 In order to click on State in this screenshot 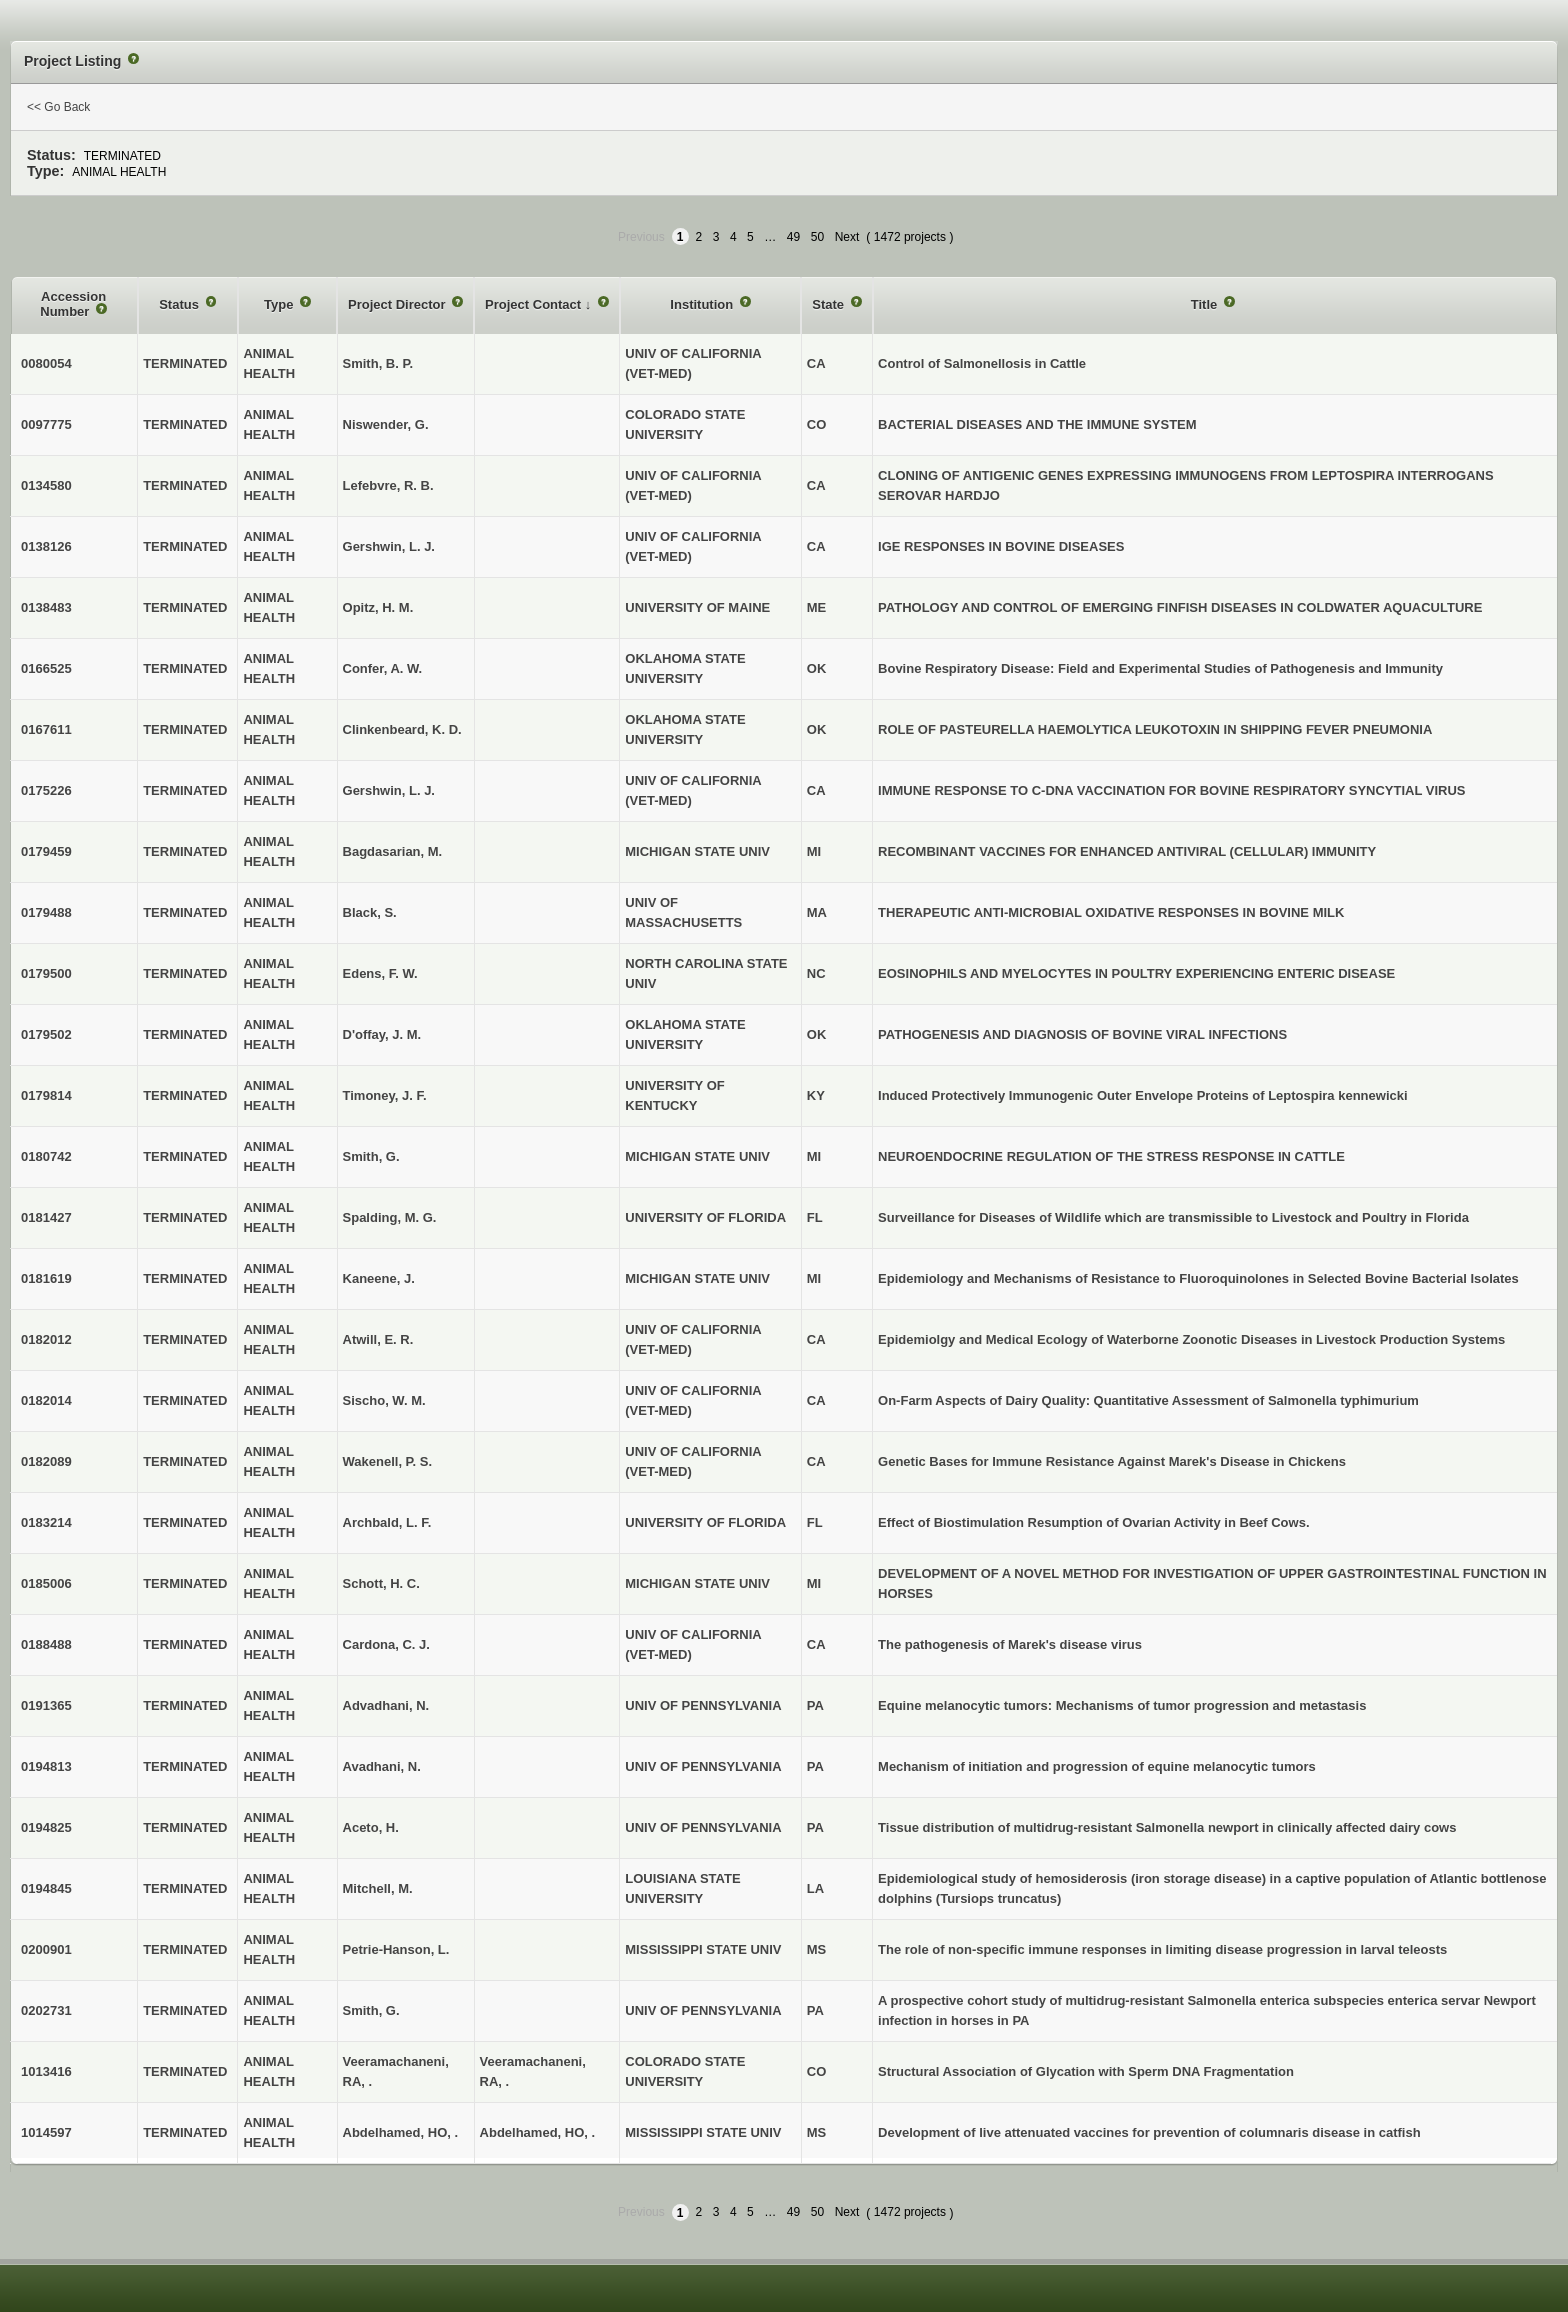, I will do `click(829, 304)`.